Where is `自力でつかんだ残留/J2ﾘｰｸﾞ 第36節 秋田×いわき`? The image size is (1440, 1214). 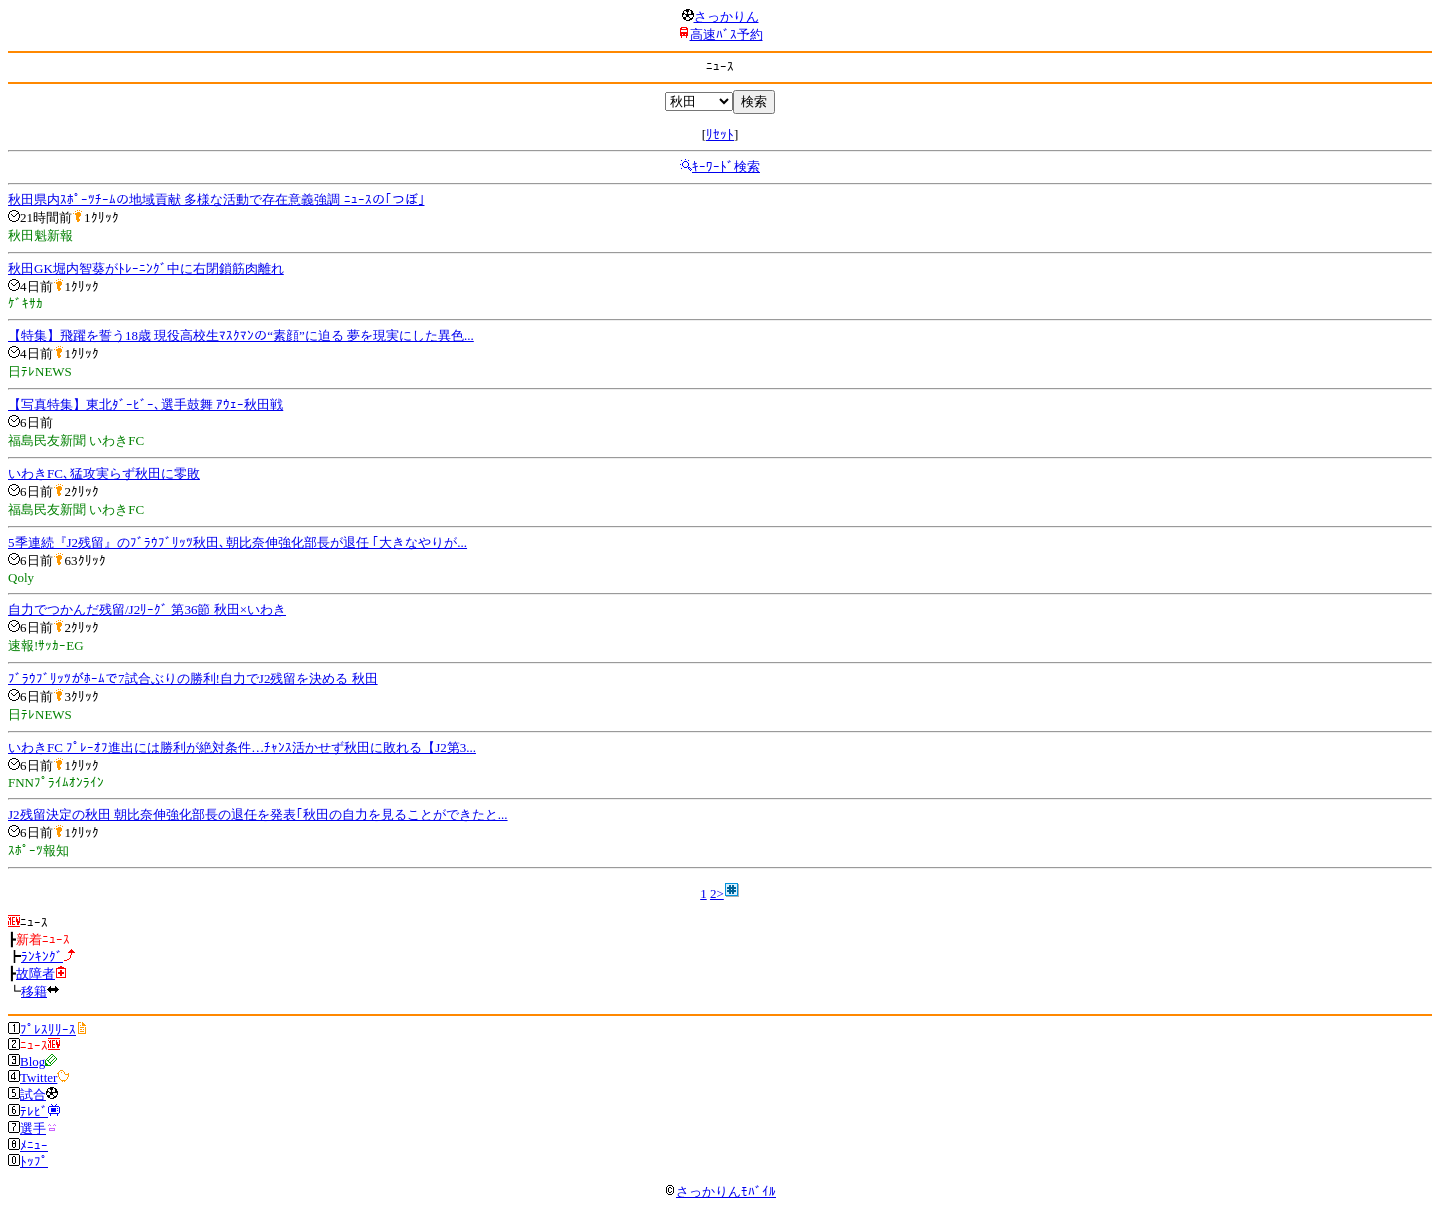 自力でつかんだ残留/J2ﾘｰｸﾞ 第36節 秋田×いわき is located at coordinates (147, 609).